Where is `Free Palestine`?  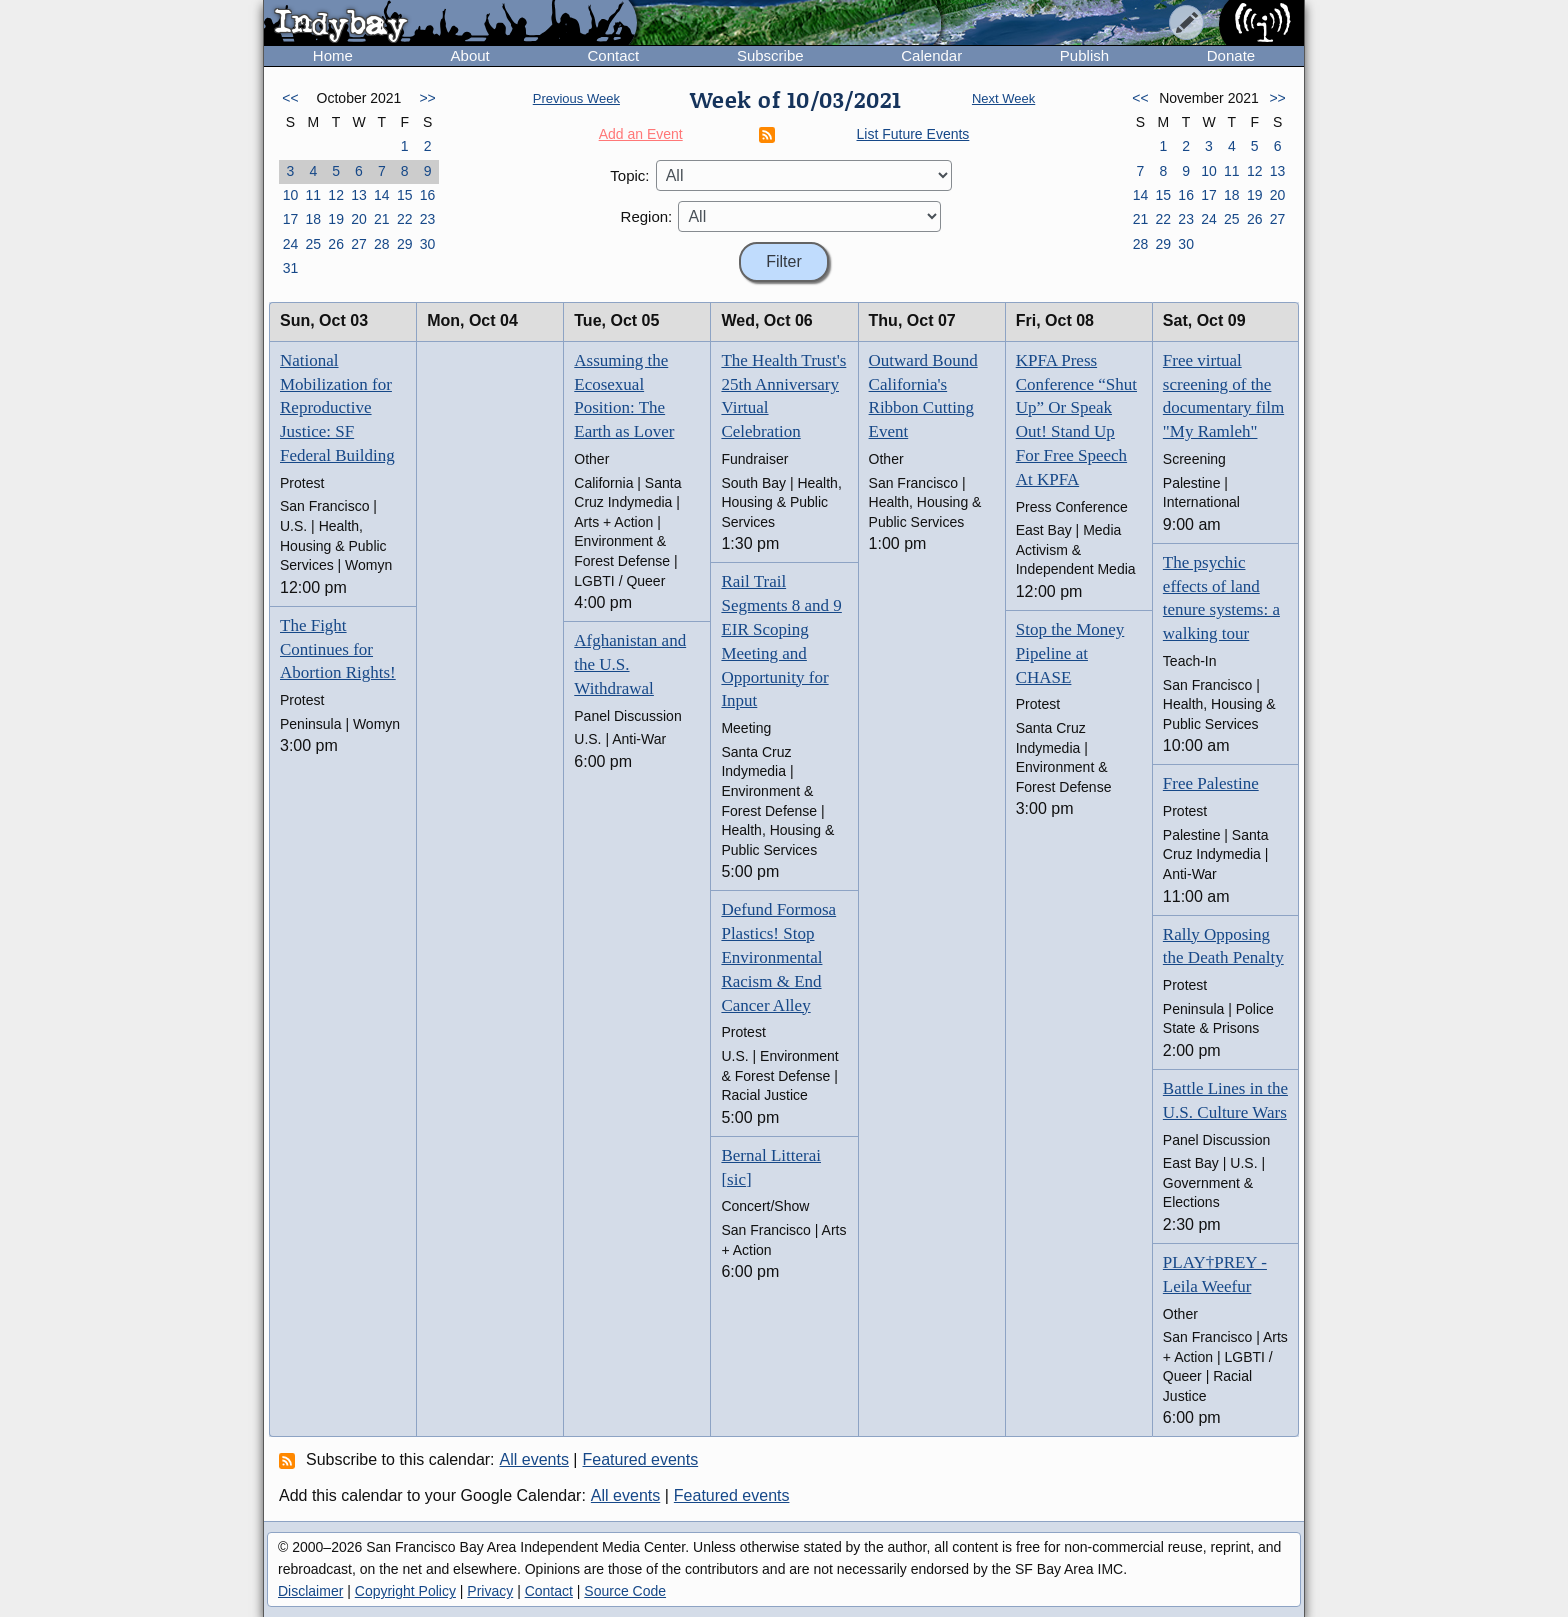
Free Palestine is located at coordinates (1211, 783).